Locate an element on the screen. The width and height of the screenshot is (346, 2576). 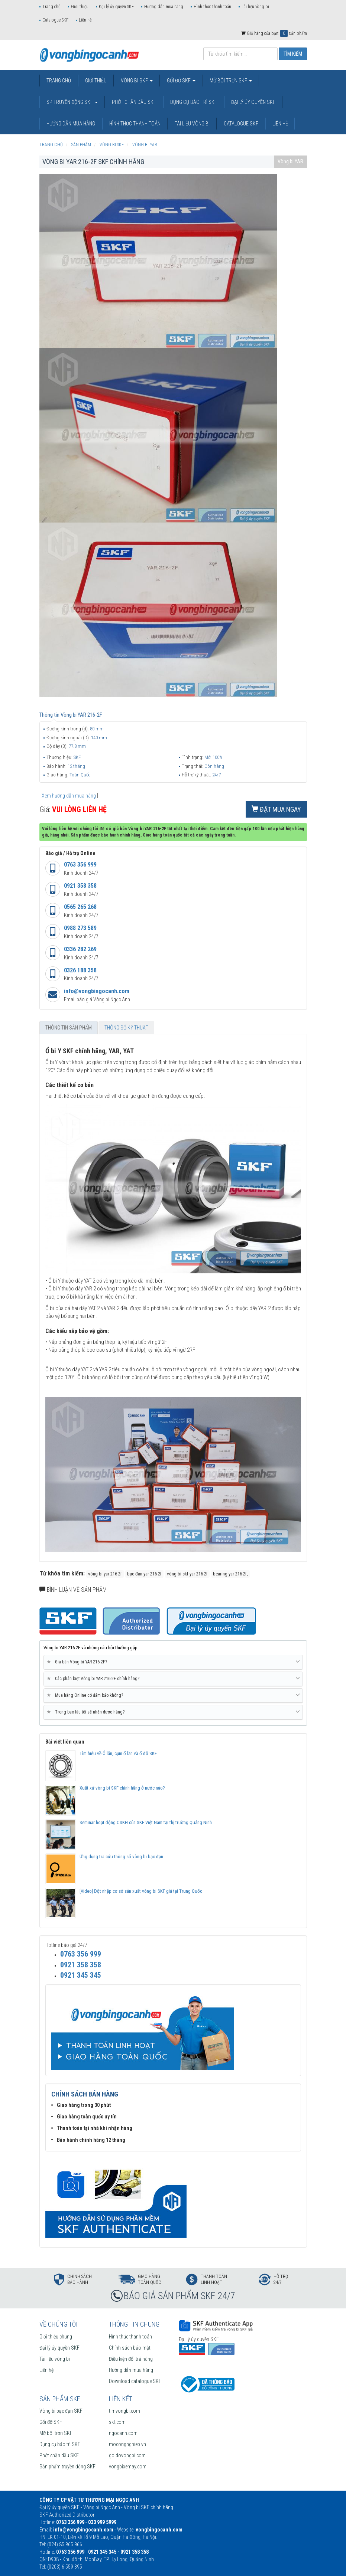
Ứng dụng tra cứu thông số vòng bi bạc đạn is located at coordinates (121, 1856).